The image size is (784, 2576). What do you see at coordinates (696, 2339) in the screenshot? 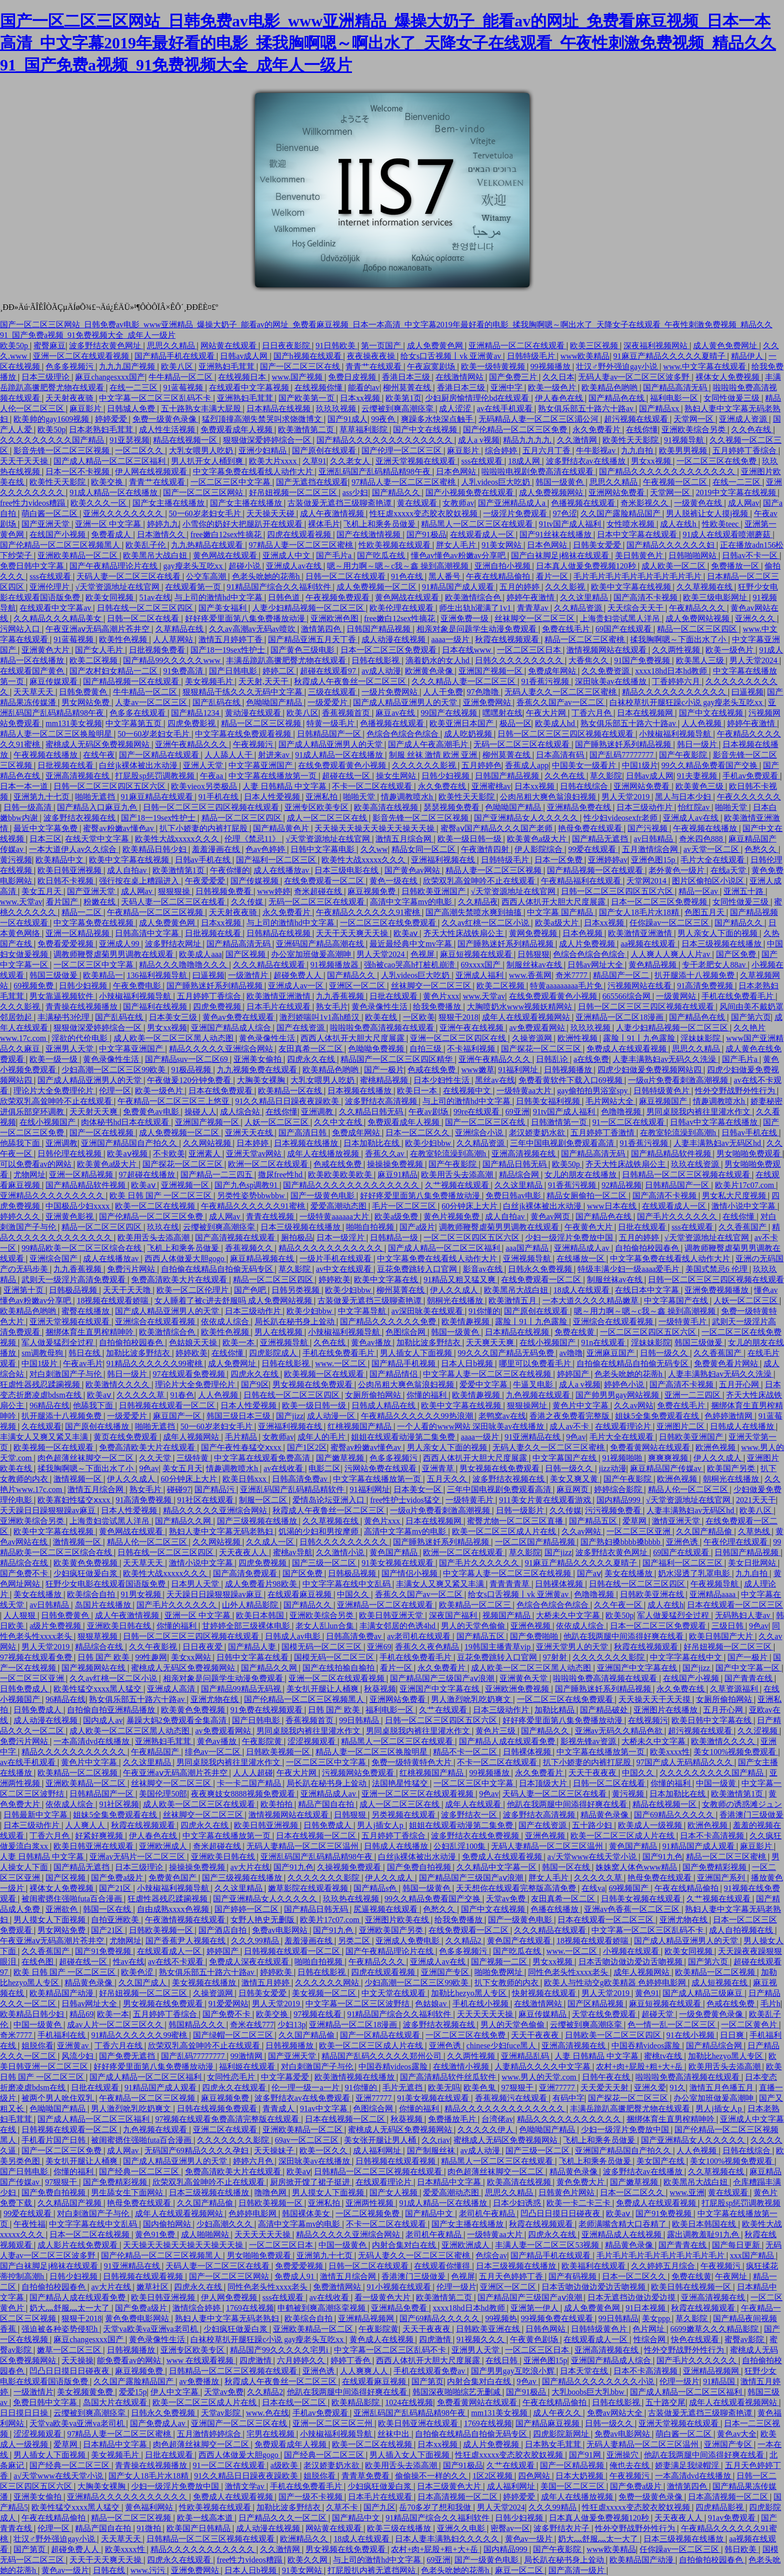
I see `快色在线观看` at bounding box center [696, 2339].